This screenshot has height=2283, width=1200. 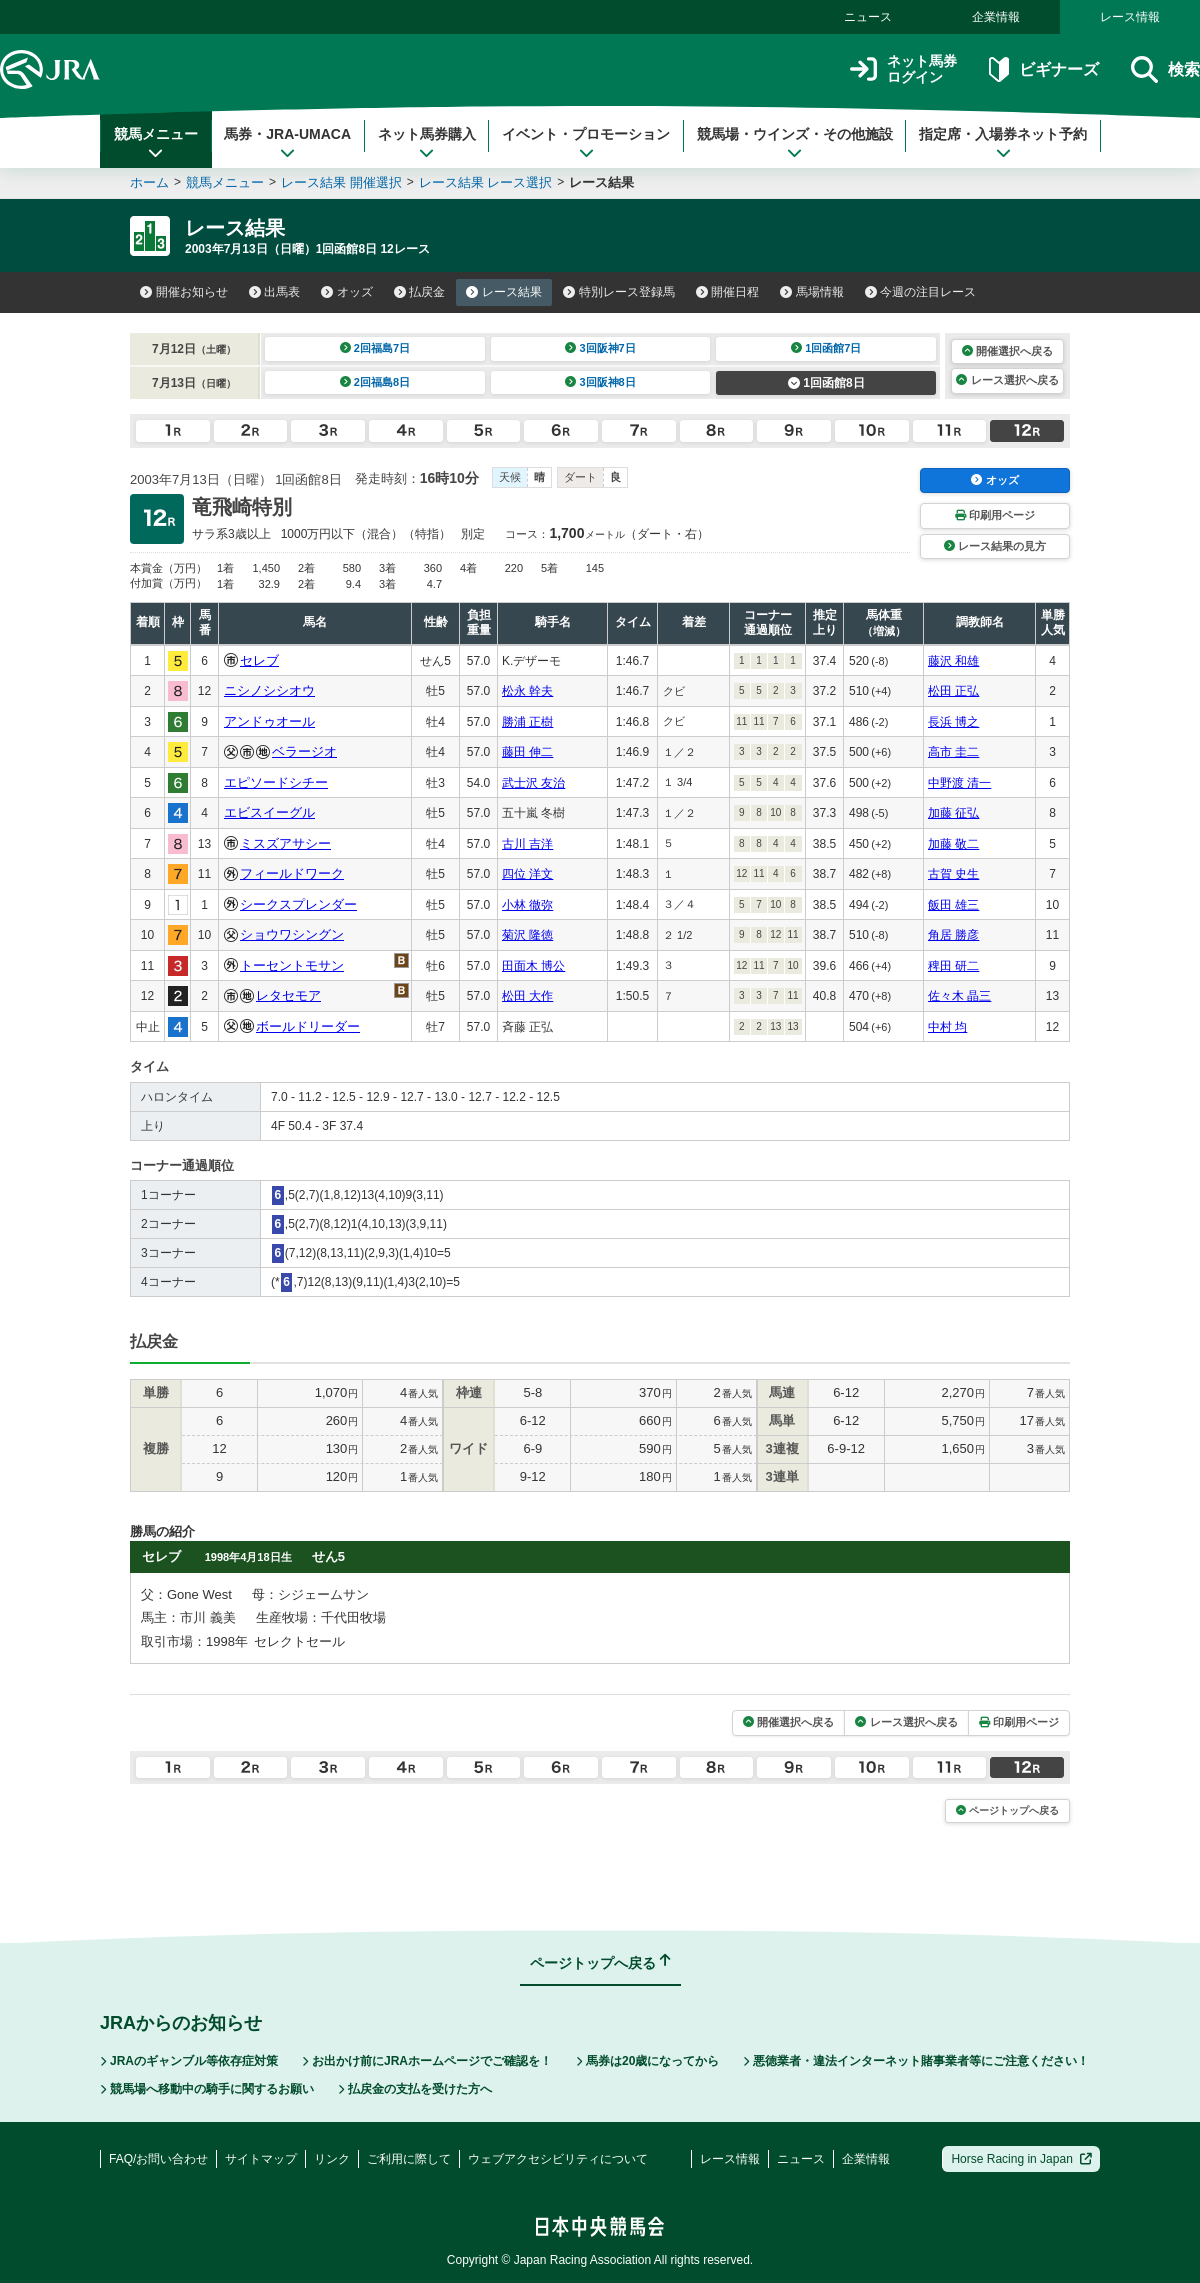 I want to click on 3回阪神8日, so click(x=600, y=382).